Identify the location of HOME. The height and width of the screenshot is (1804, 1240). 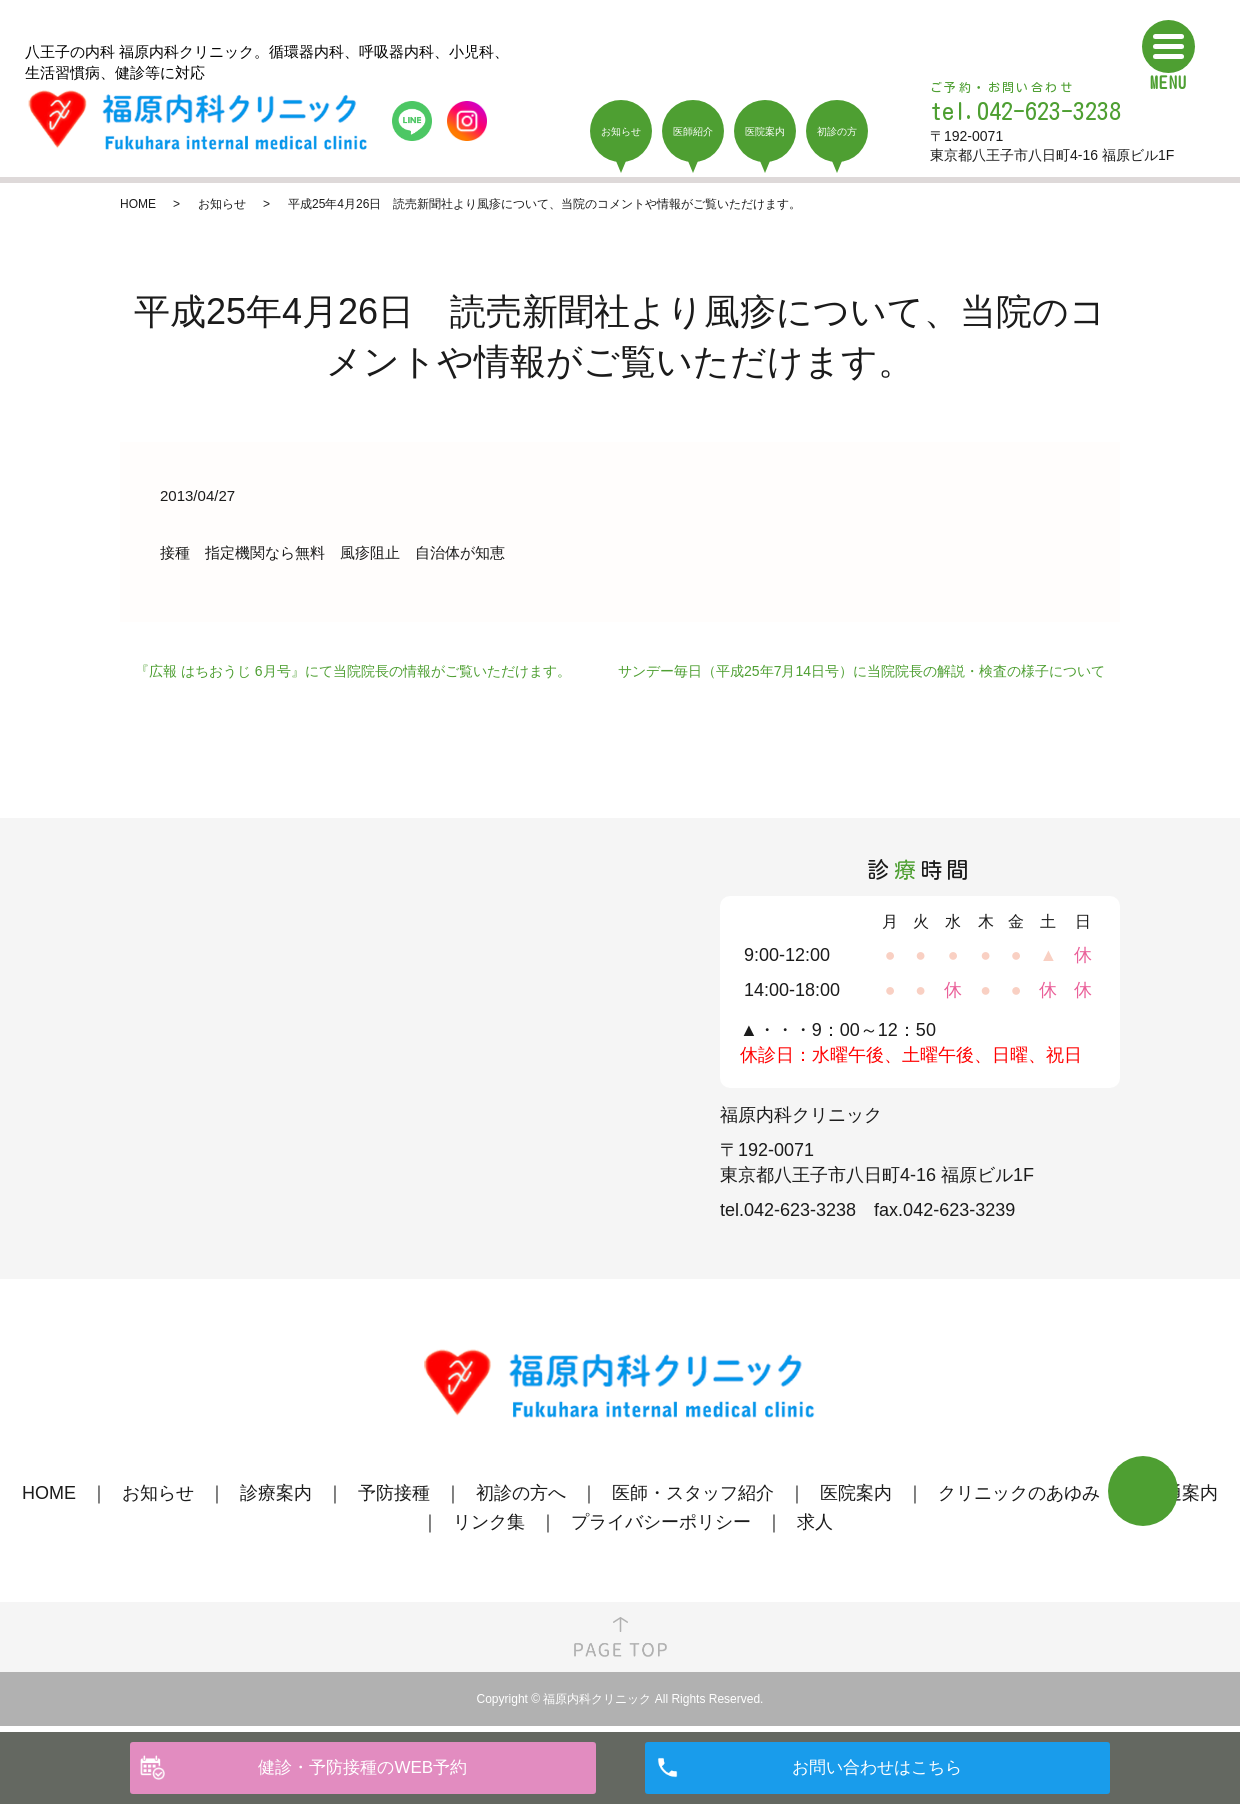
(138, 204).